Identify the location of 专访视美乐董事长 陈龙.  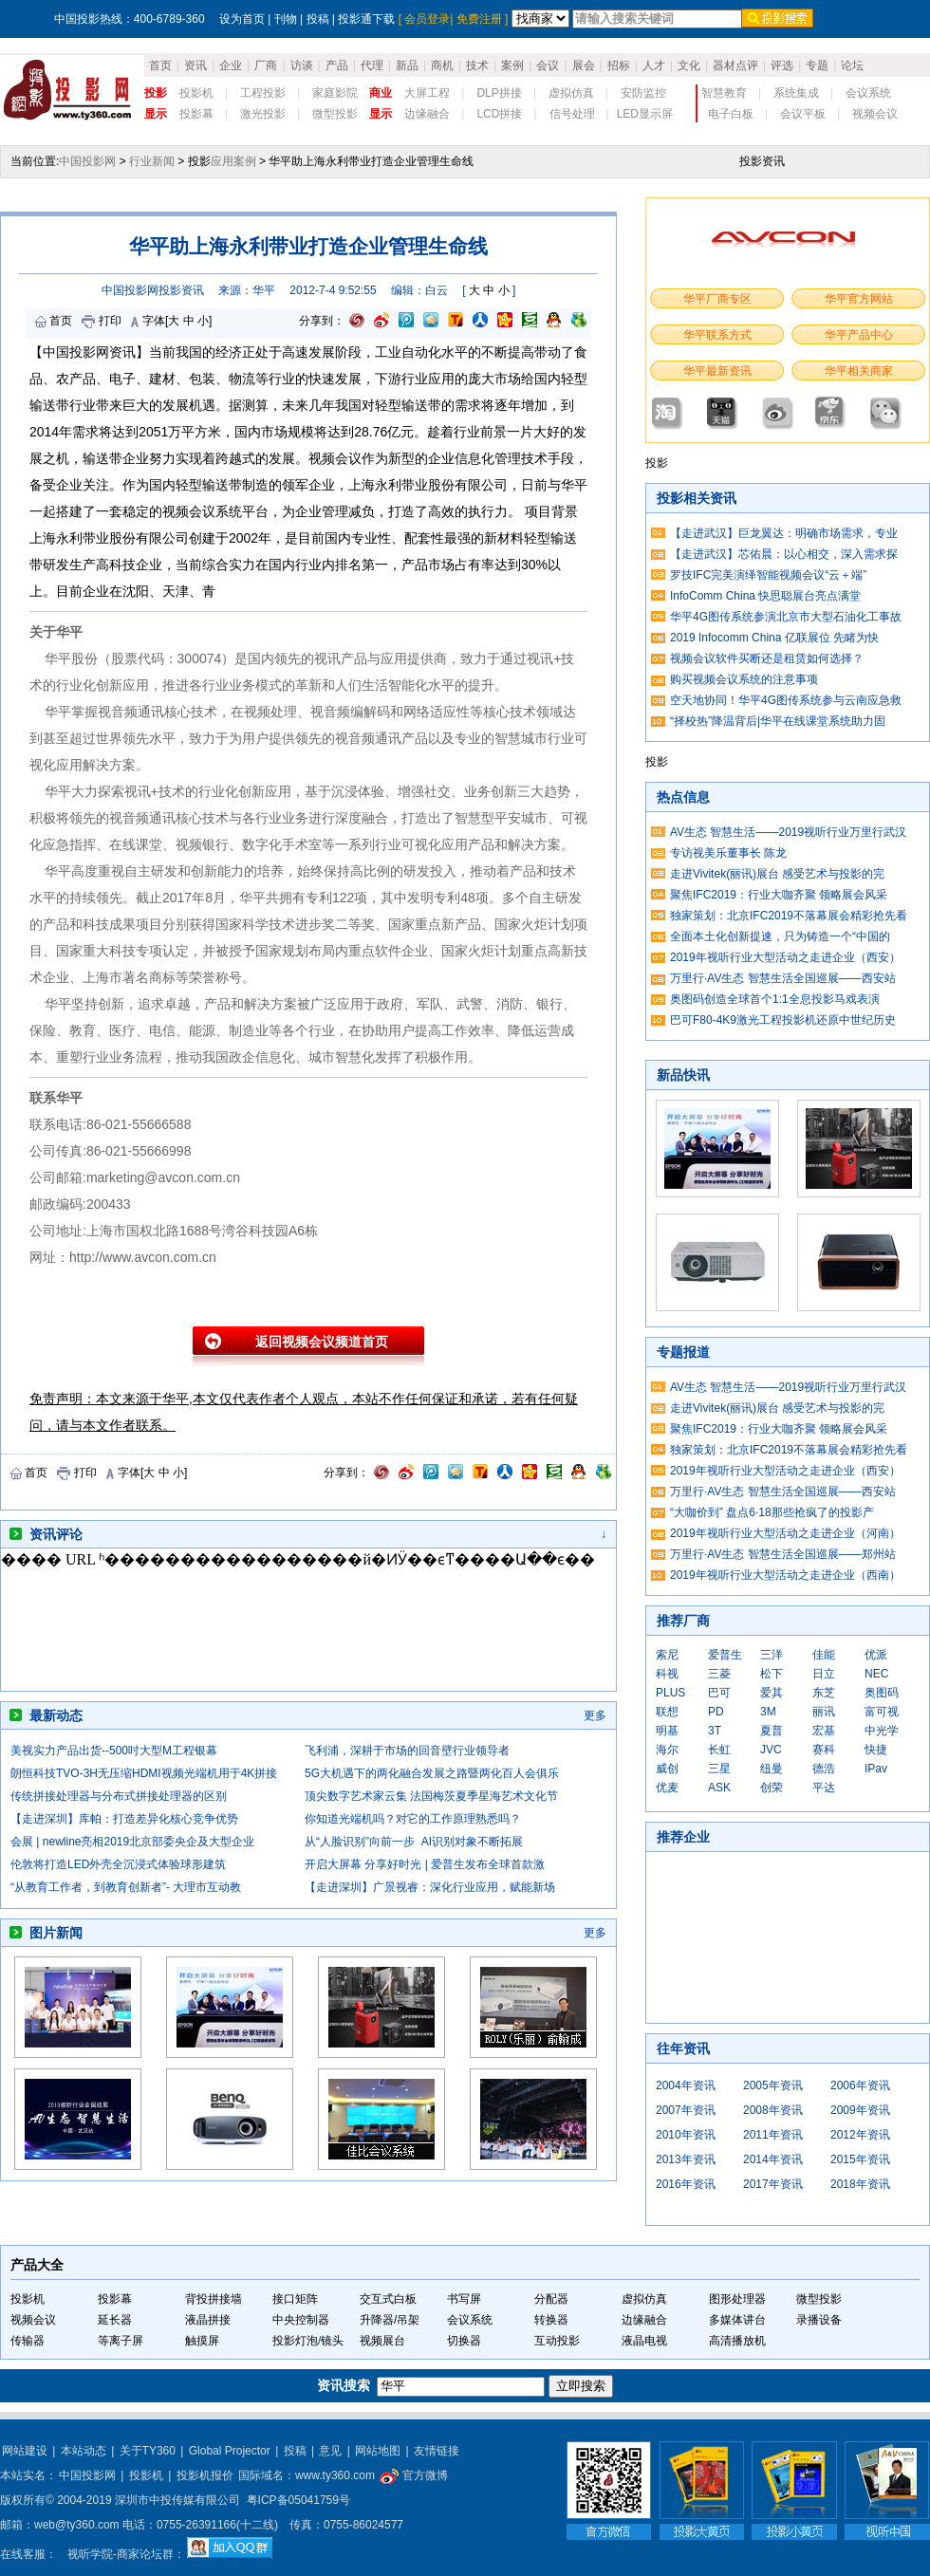
(728, 853).